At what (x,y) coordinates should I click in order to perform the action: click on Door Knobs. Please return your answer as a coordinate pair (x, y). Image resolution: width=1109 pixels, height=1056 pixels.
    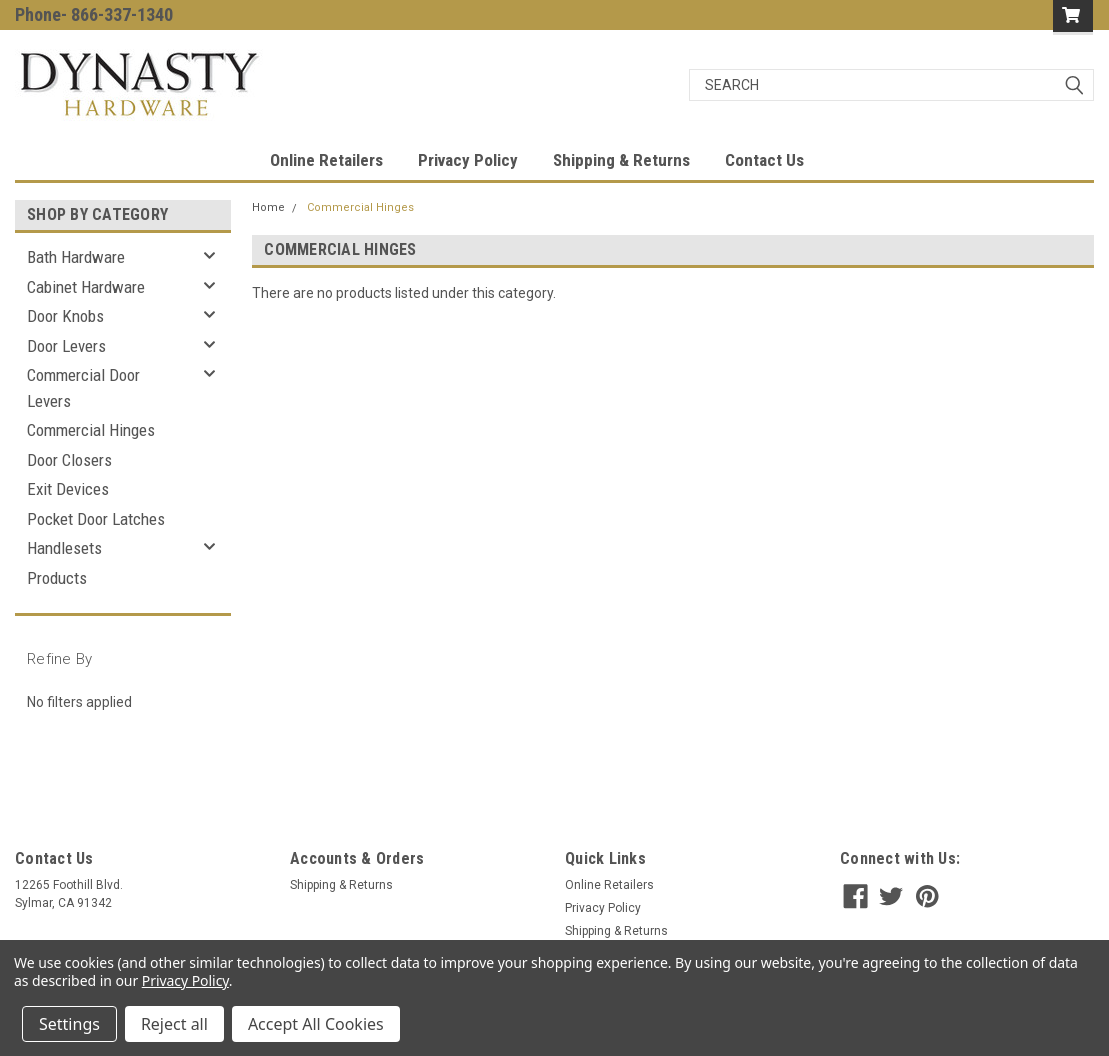
    Looking at the image, I should click on (65, 316).